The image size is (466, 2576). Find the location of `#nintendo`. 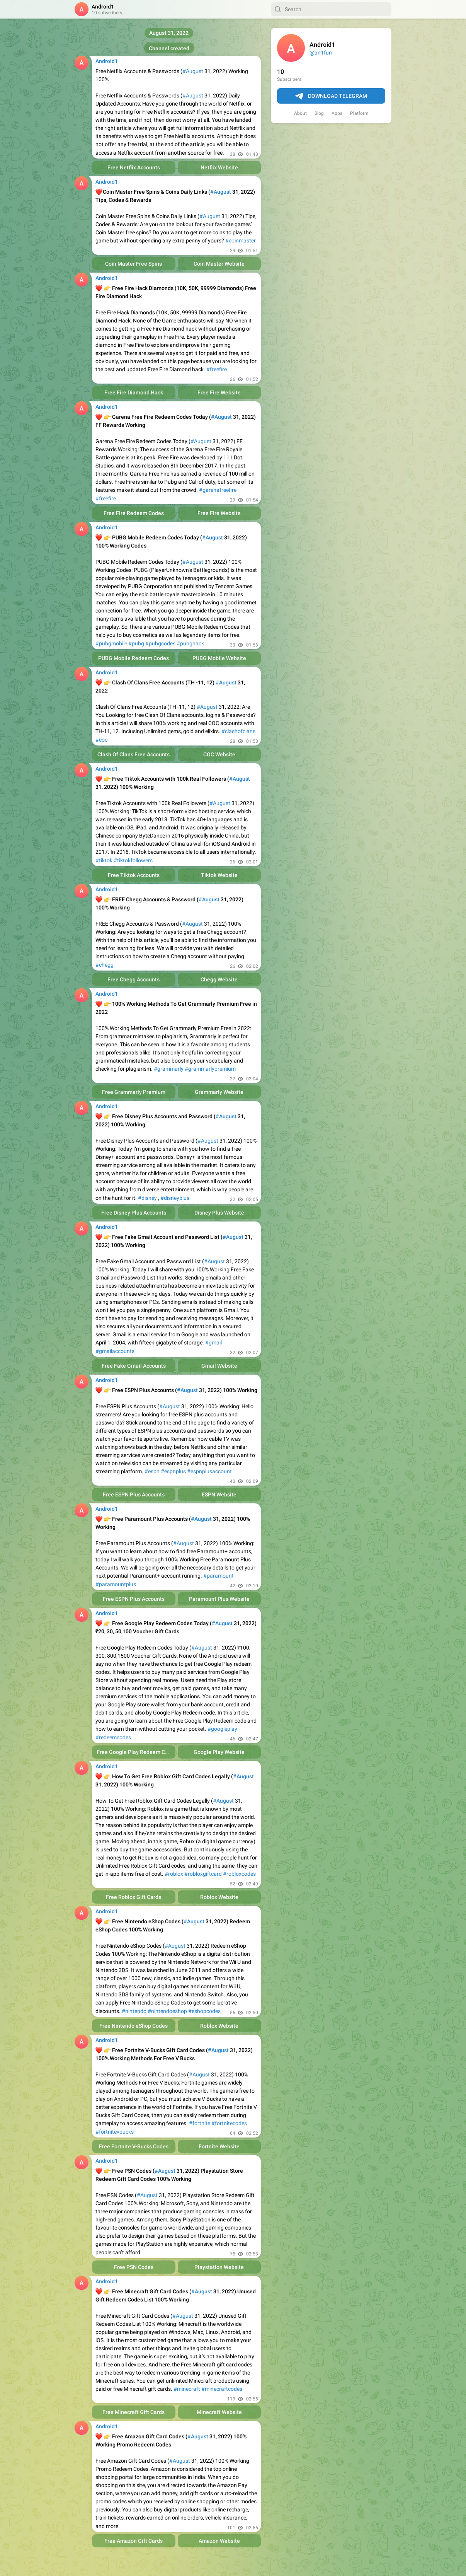

#nintendo is located at coordinates (134, 2011).